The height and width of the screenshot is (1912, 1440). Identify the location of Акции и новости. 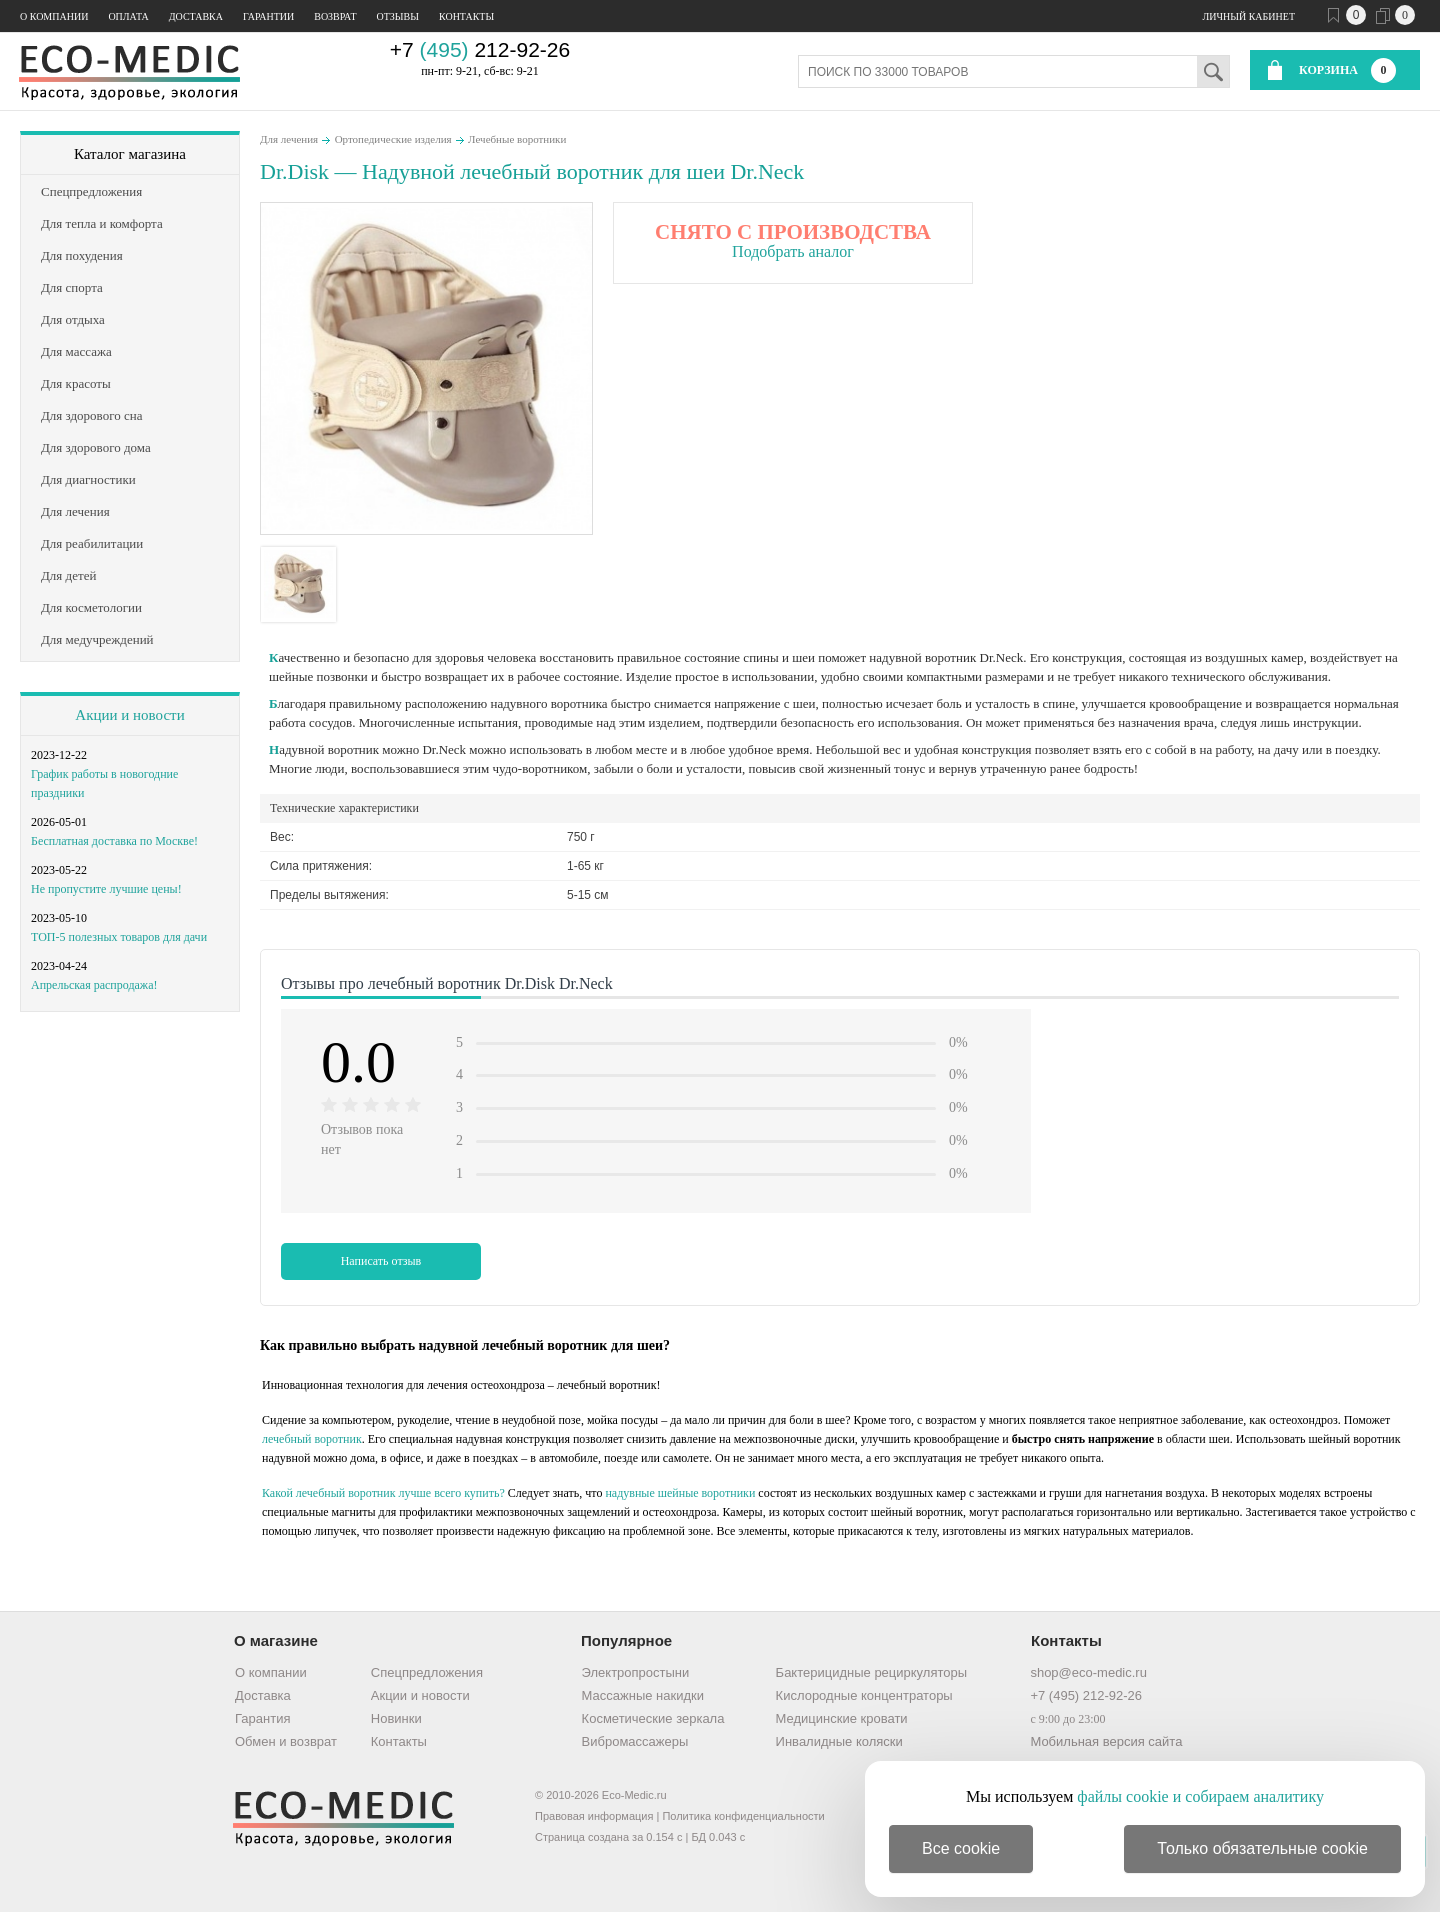
(129, 715).